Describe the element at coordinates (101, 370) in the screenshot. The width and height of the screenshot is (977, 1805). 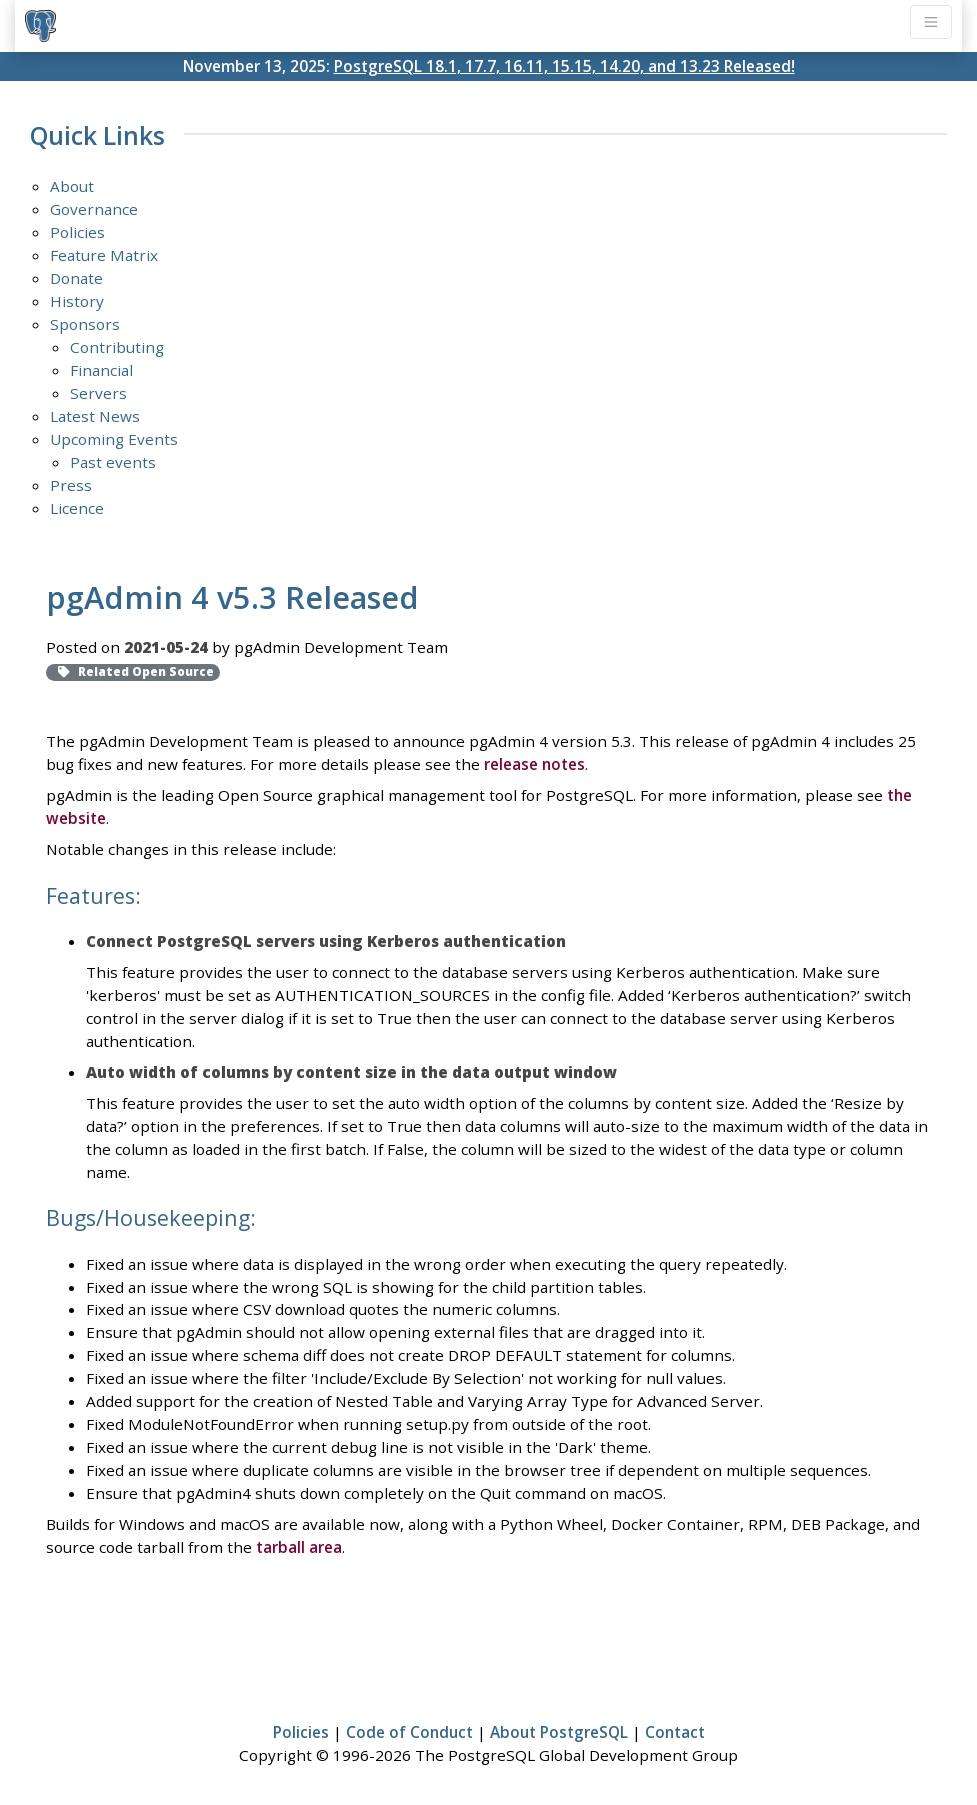
I see `Financial` at that location.